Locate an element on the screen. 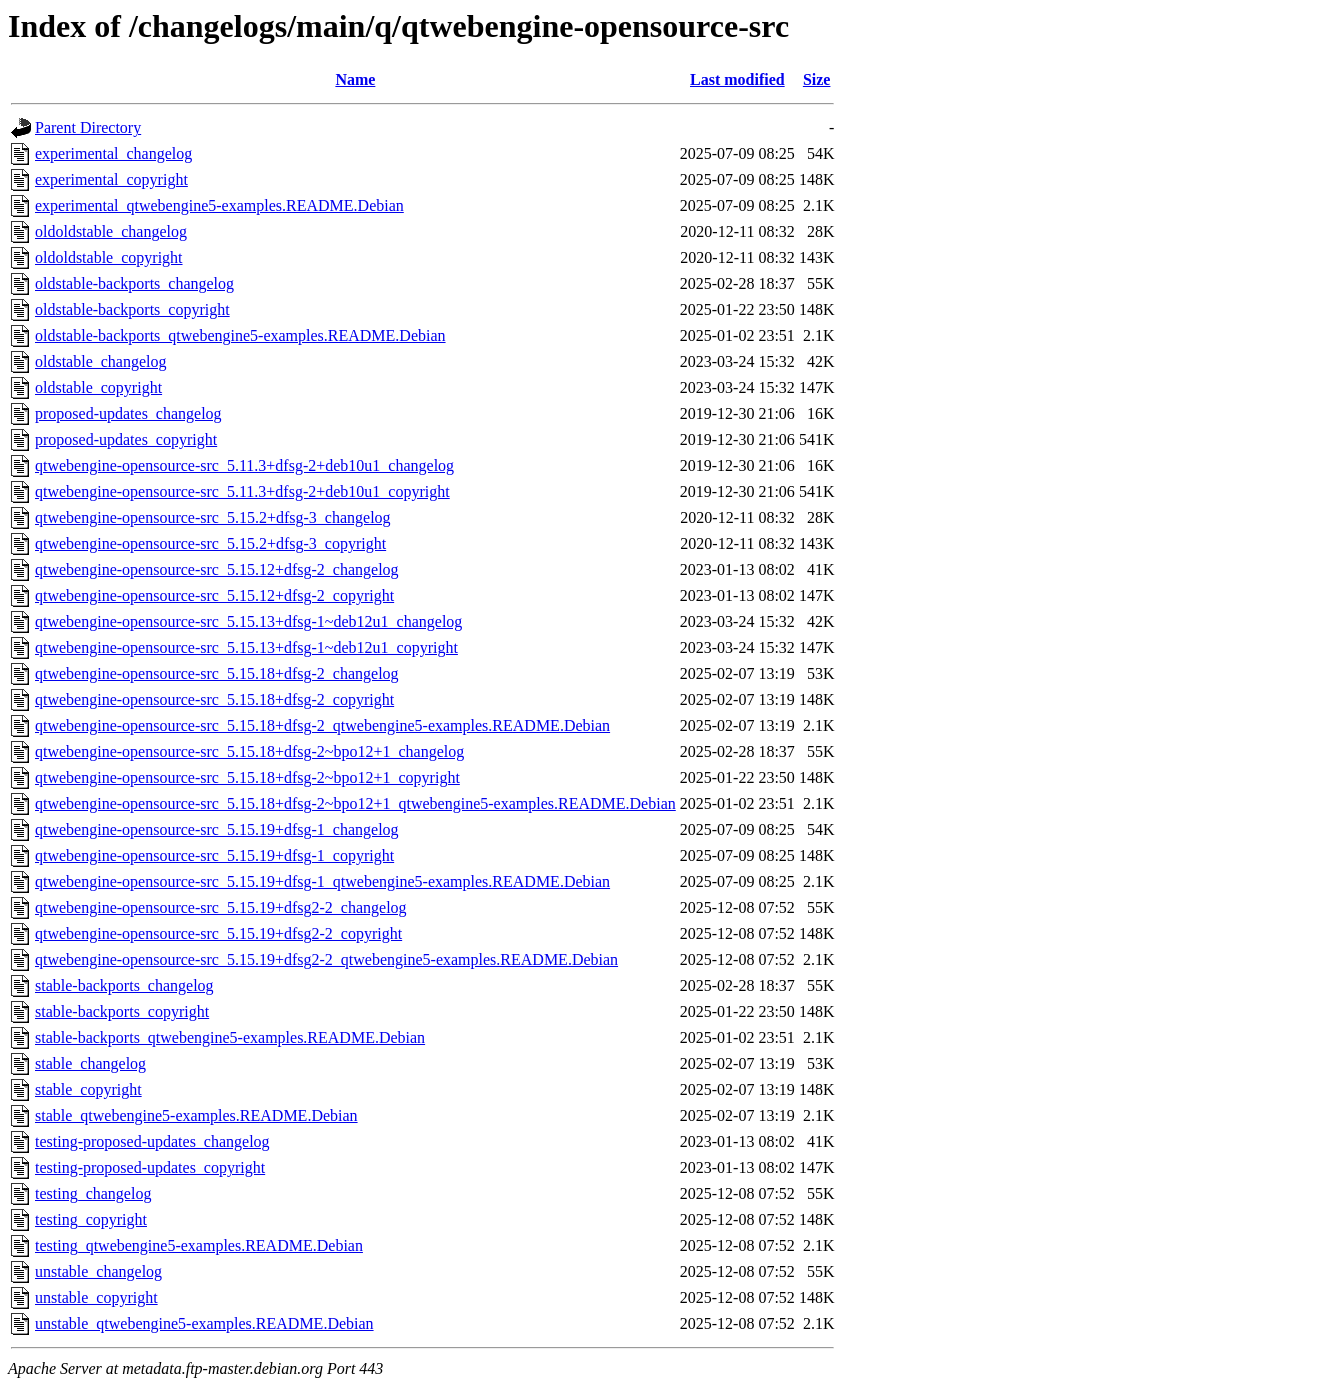  proposed-updates_changelog is located at coordinates (128, 413).